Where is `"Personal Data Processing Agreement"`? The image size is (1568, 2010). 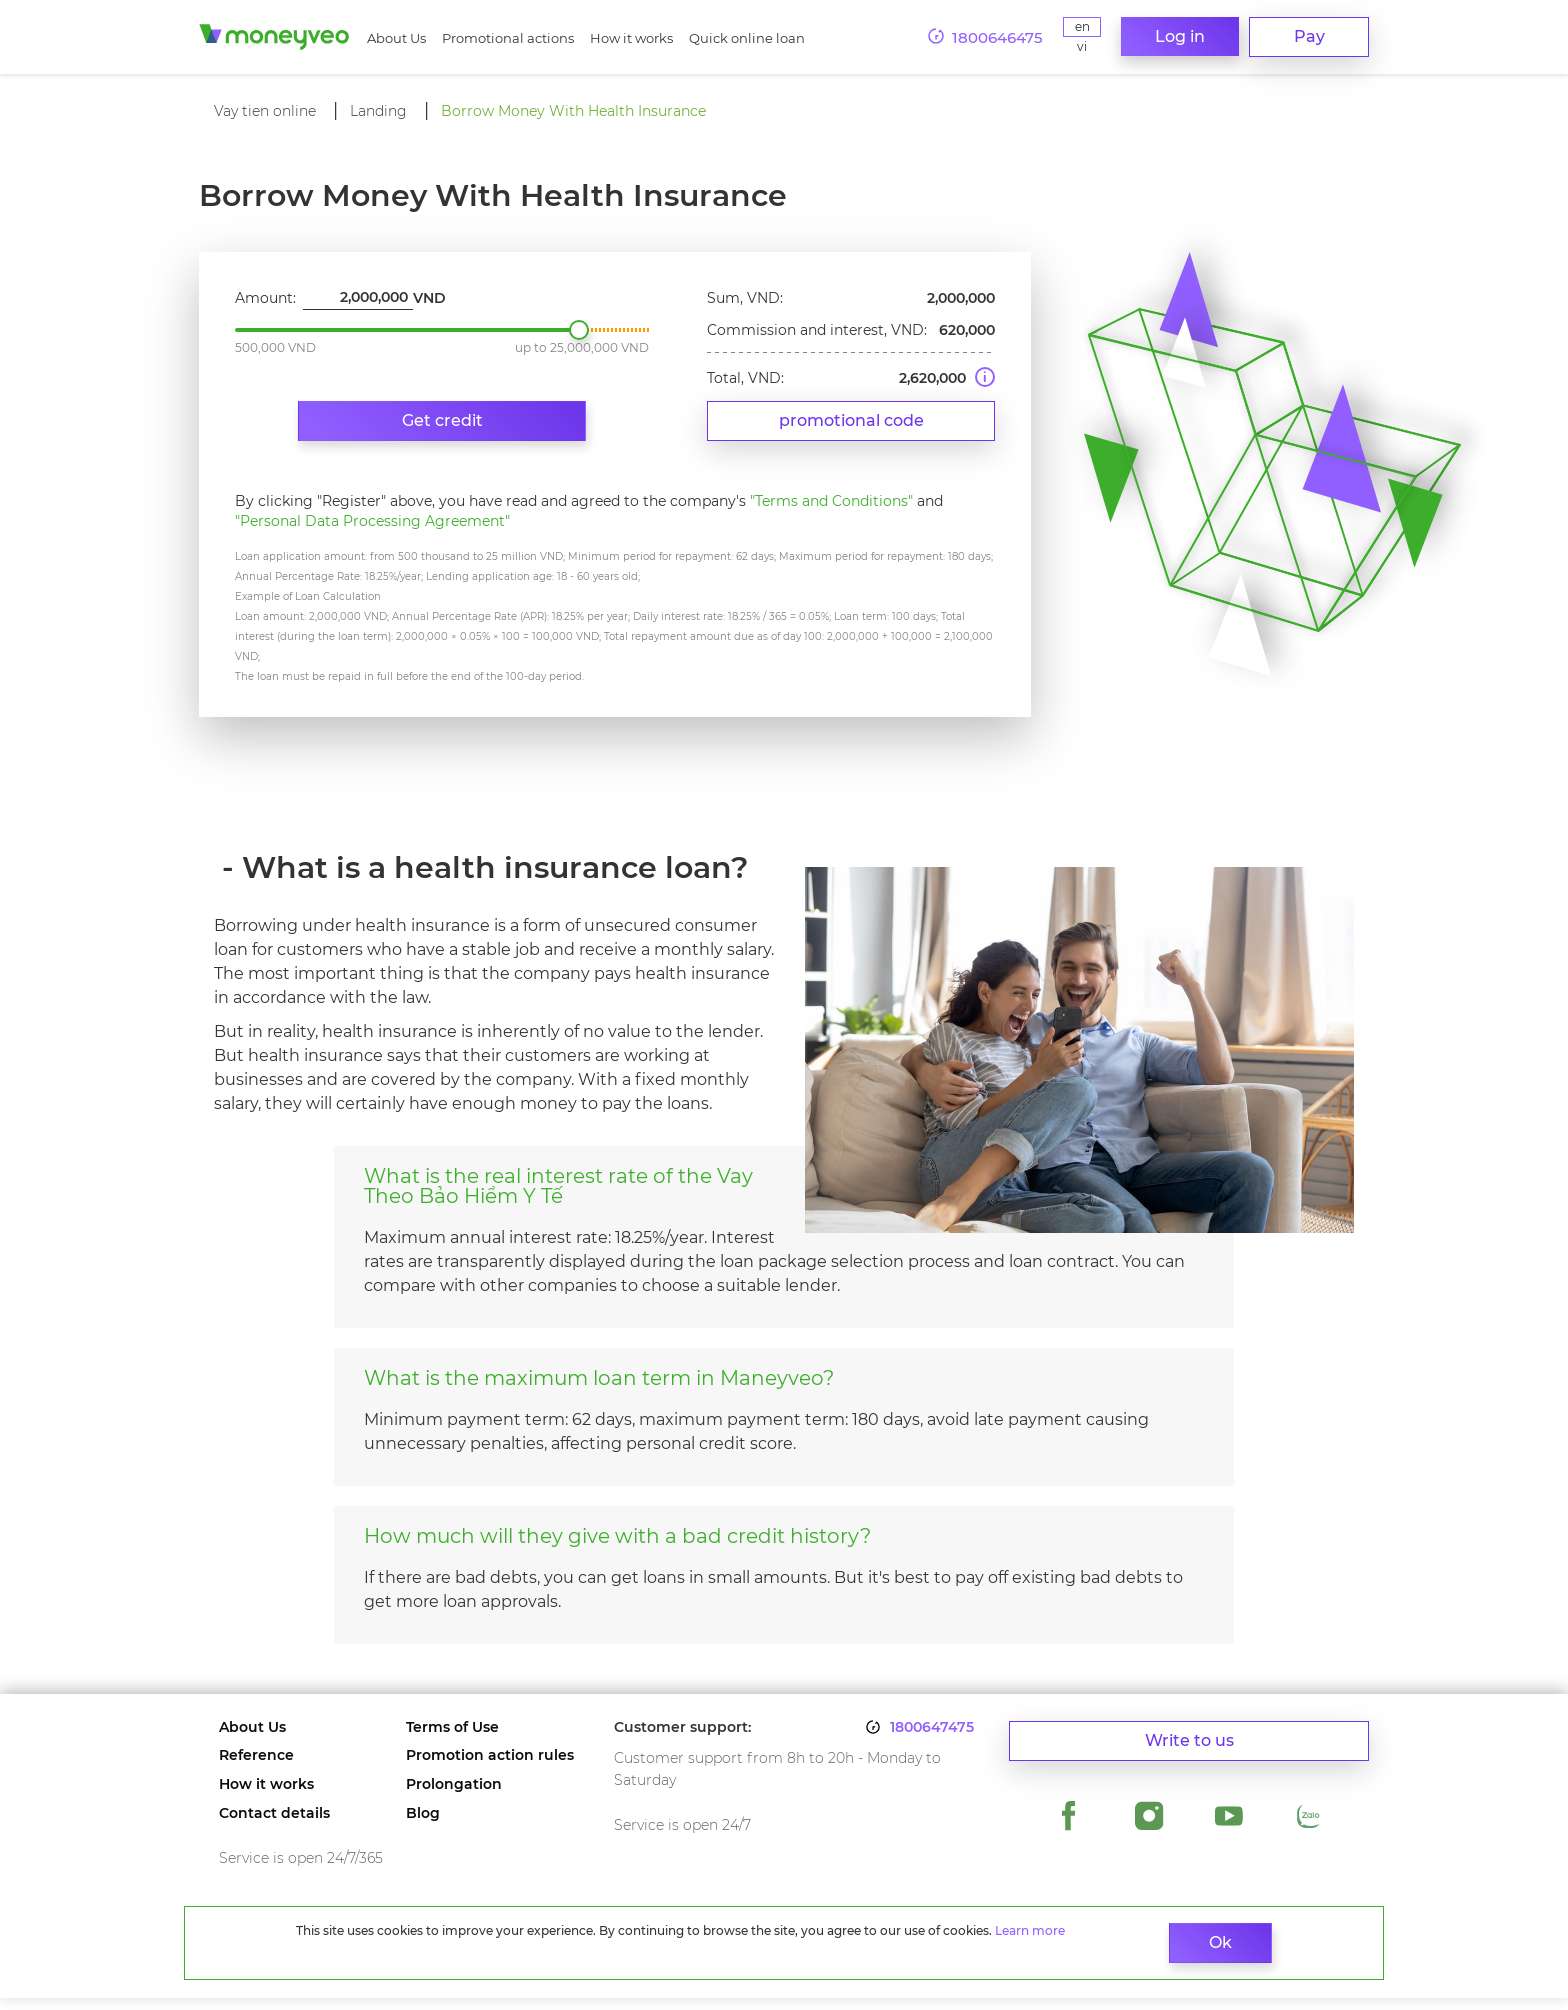
"Personal Data Processing Agreement" is located at coordinates (372, 533).